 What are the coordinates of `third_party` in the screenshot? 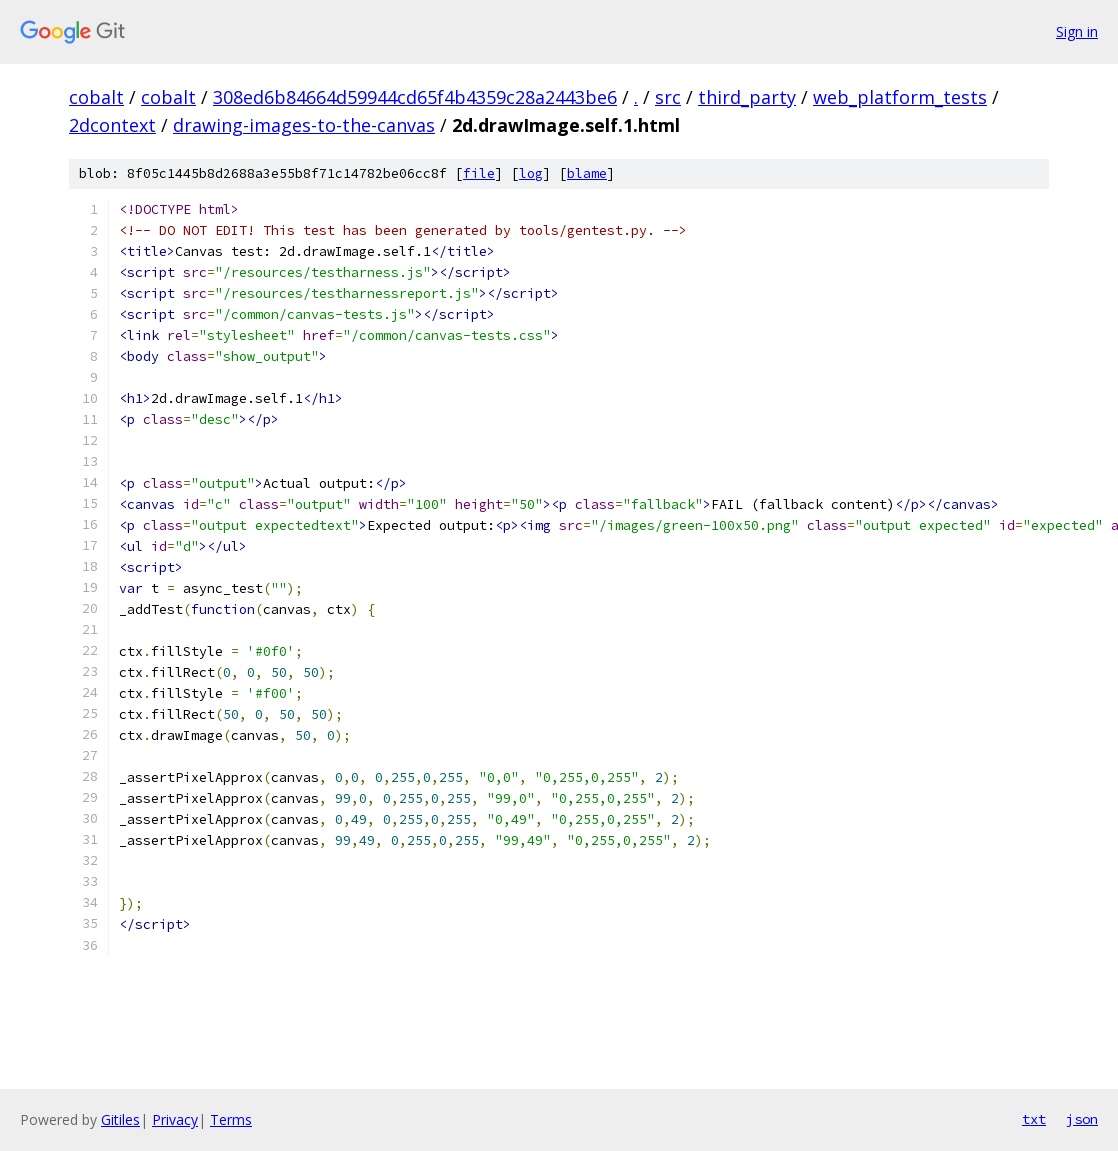 It's located at (747, 97).